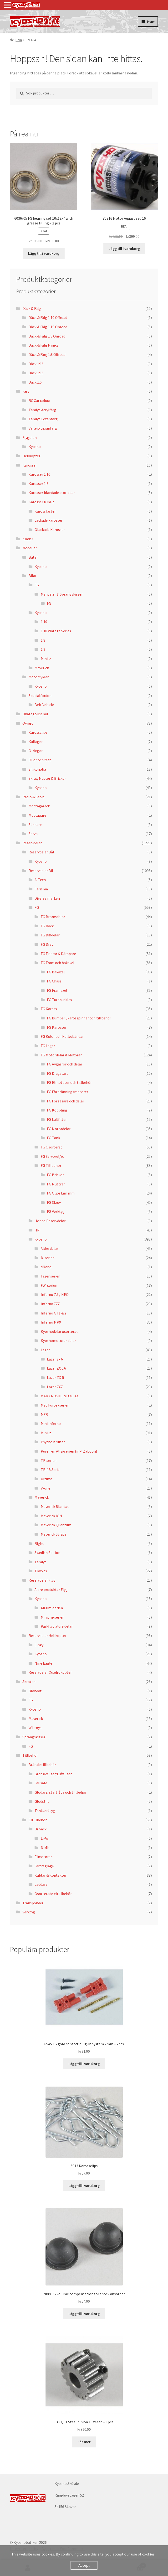  Describe the element at coordinates (55, 1377) in the screenshot. I see `Lazer ZX-5` at that location.